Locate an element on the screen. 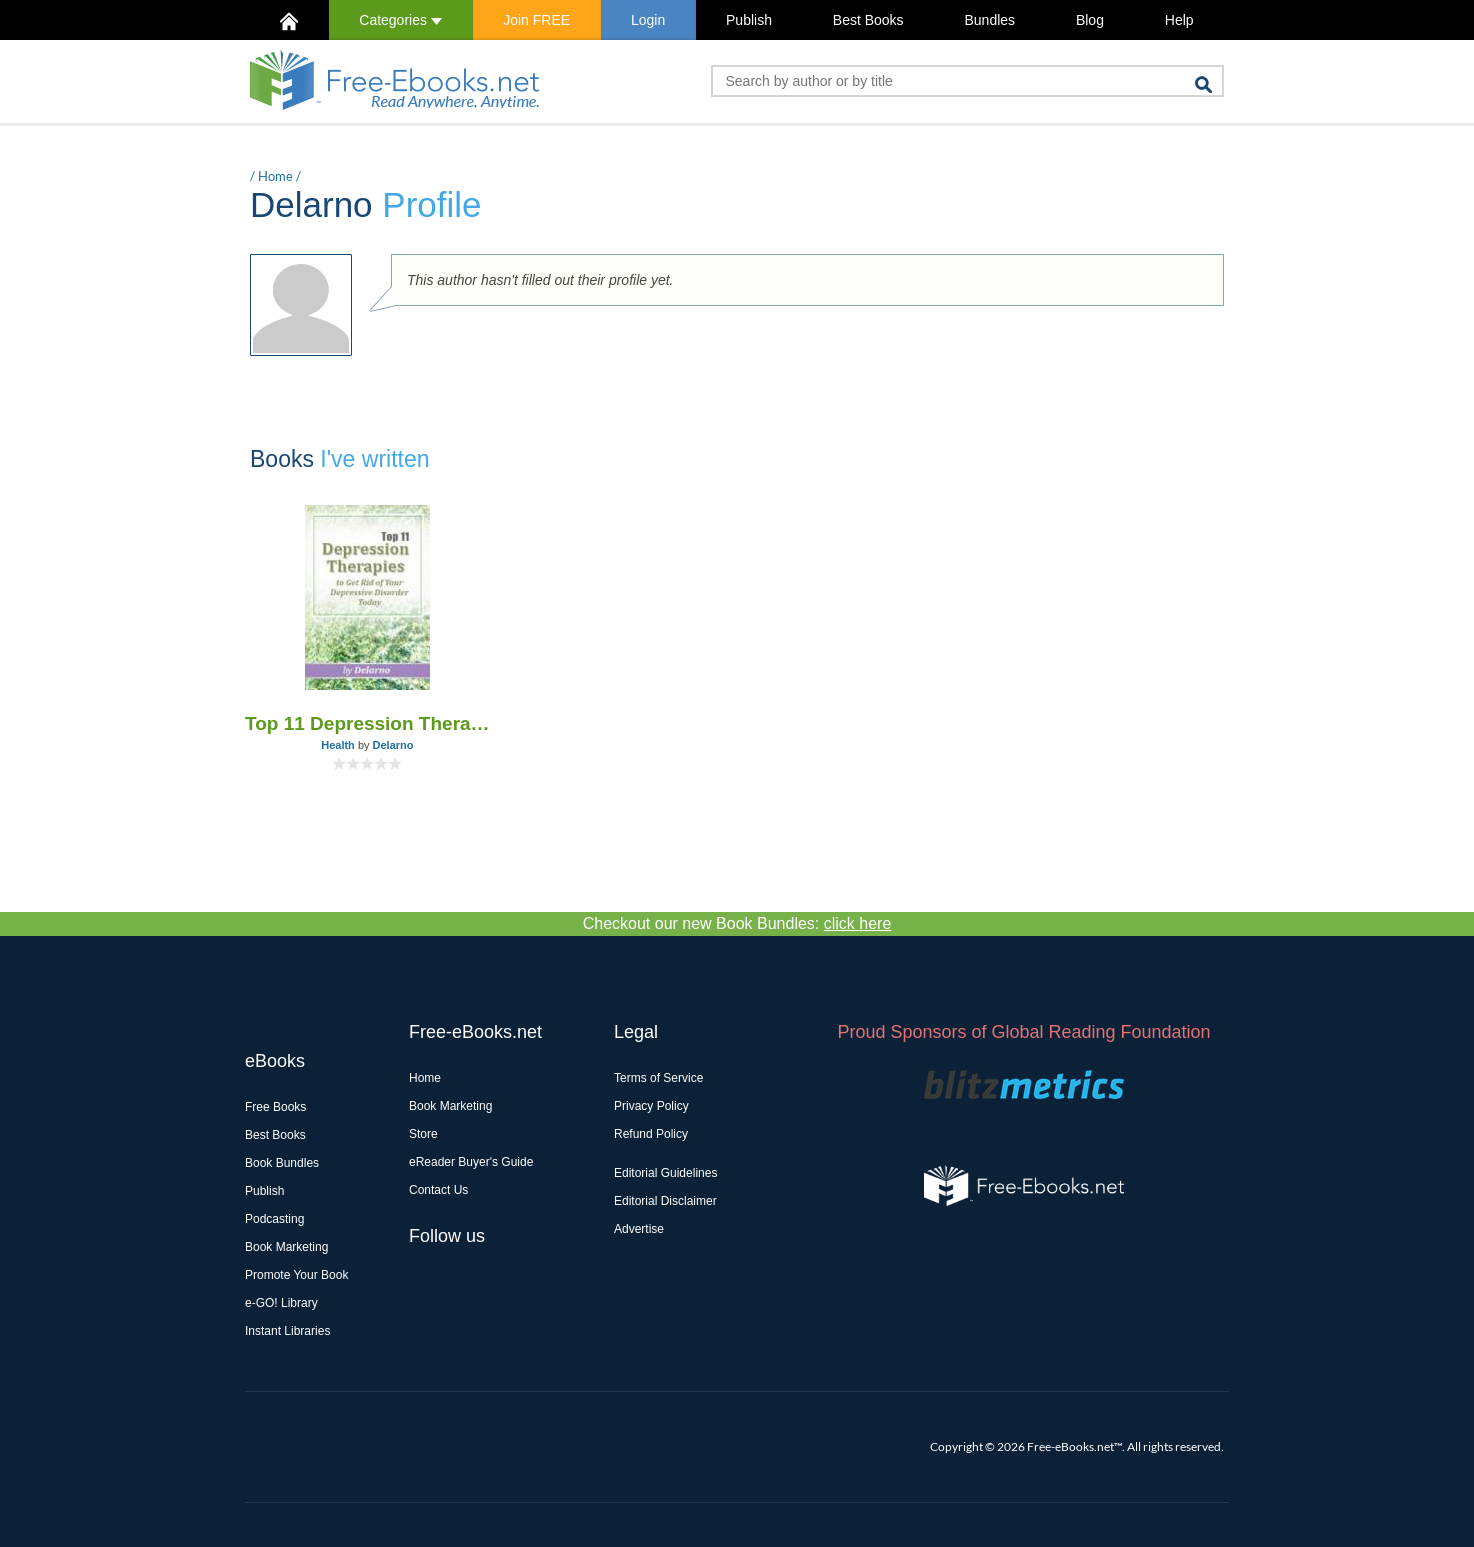 Image resolution: width=1474 pixels, height=1547 pixels. Refund Policy is located at coordinates (651, 1134).